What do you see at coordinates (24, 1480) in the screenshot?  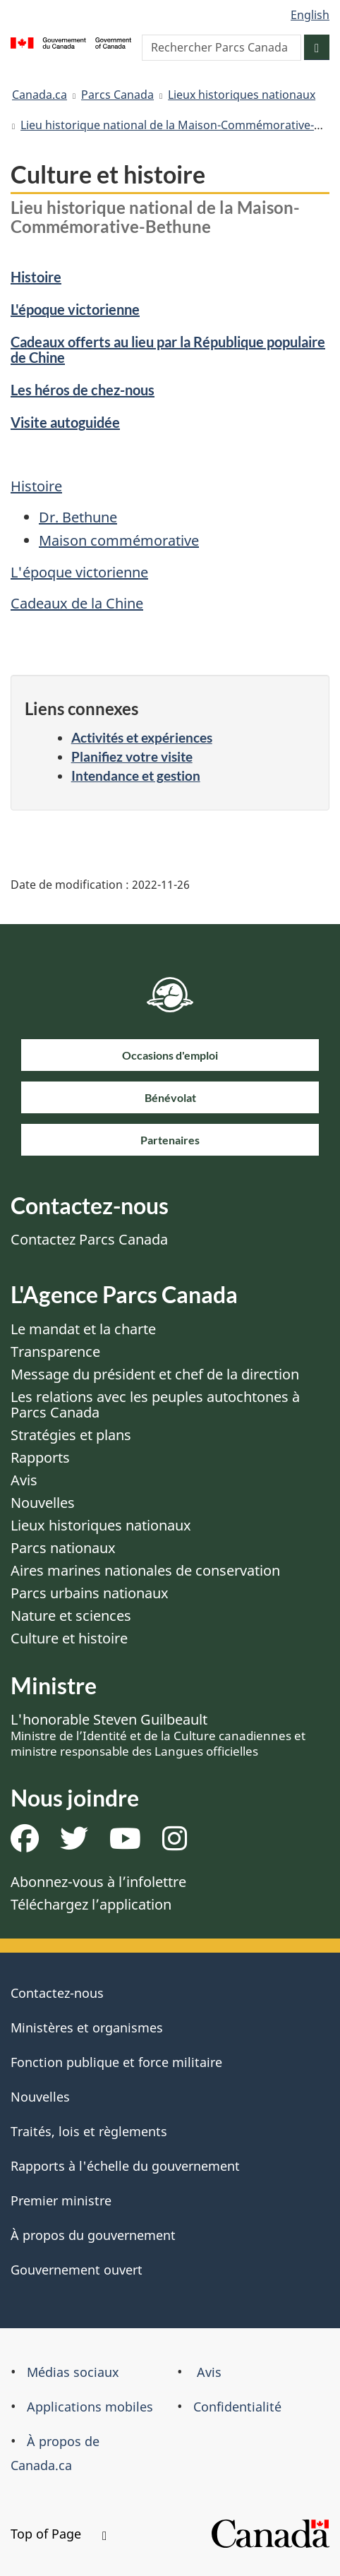 I see `Avis` at bounding box center [24, 1480].